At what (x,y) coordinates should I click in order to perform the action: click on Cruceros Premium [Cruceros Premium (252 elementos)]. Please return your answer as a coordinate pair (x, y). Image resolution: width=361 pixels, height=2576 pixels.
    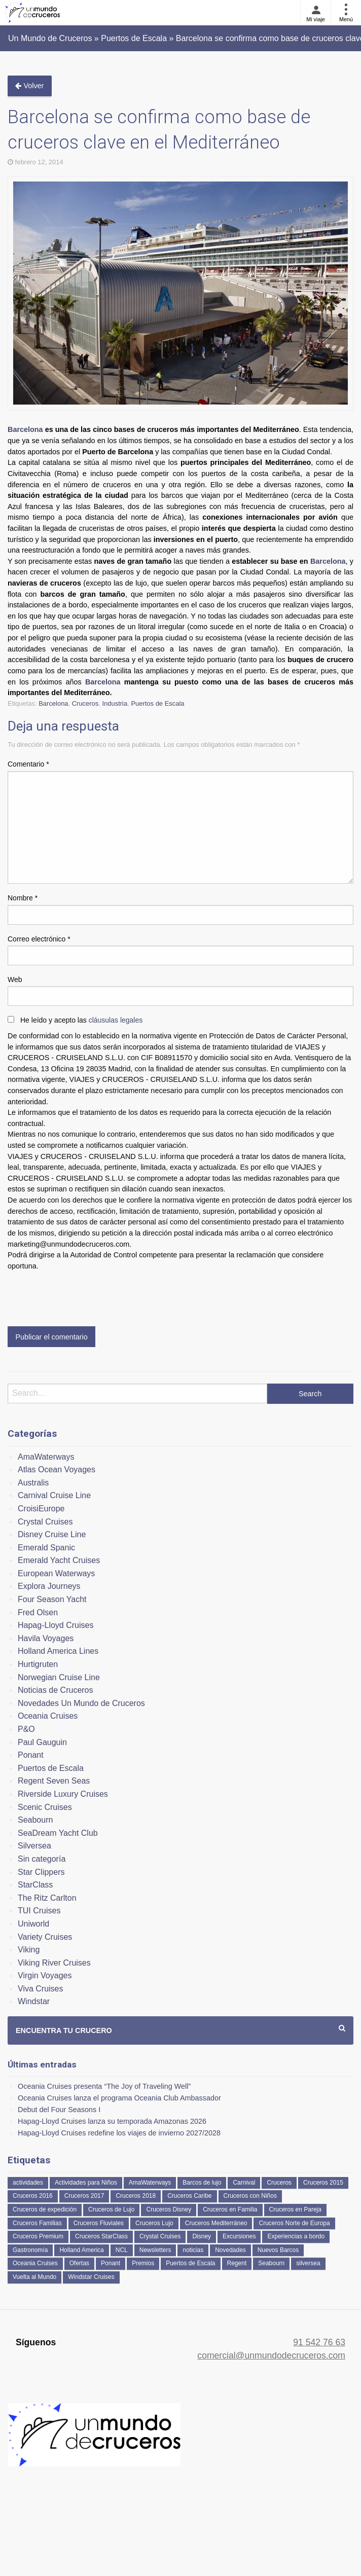
    Looking at the image, I should click on (38, 2236).